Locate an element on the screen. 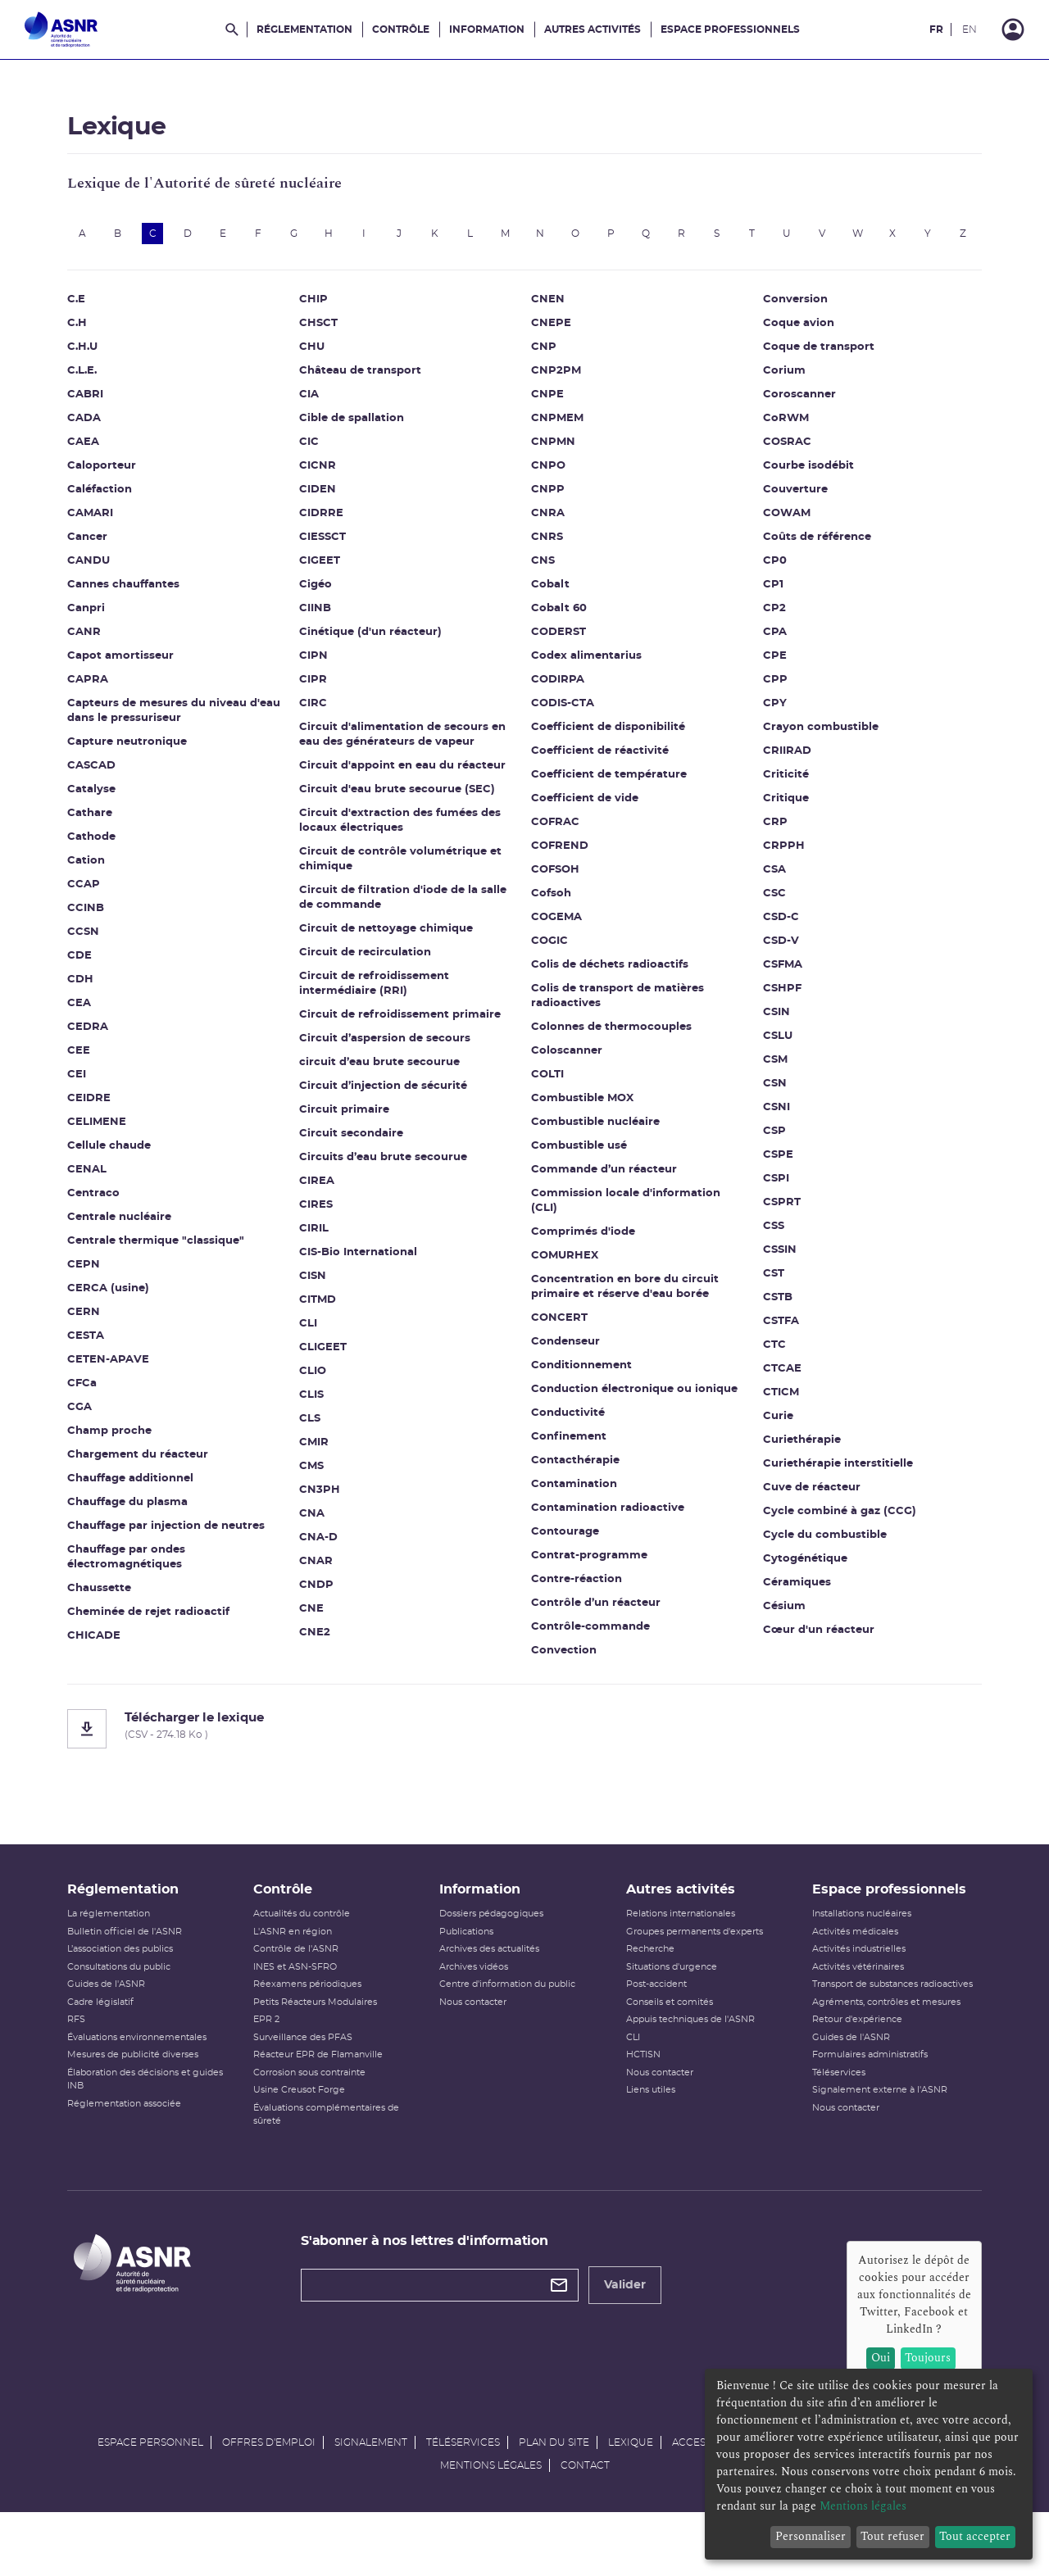 The width and height of the screenshot is (1049, 2576). Guides de l'ASNR is located at coordinates (121, 2025).